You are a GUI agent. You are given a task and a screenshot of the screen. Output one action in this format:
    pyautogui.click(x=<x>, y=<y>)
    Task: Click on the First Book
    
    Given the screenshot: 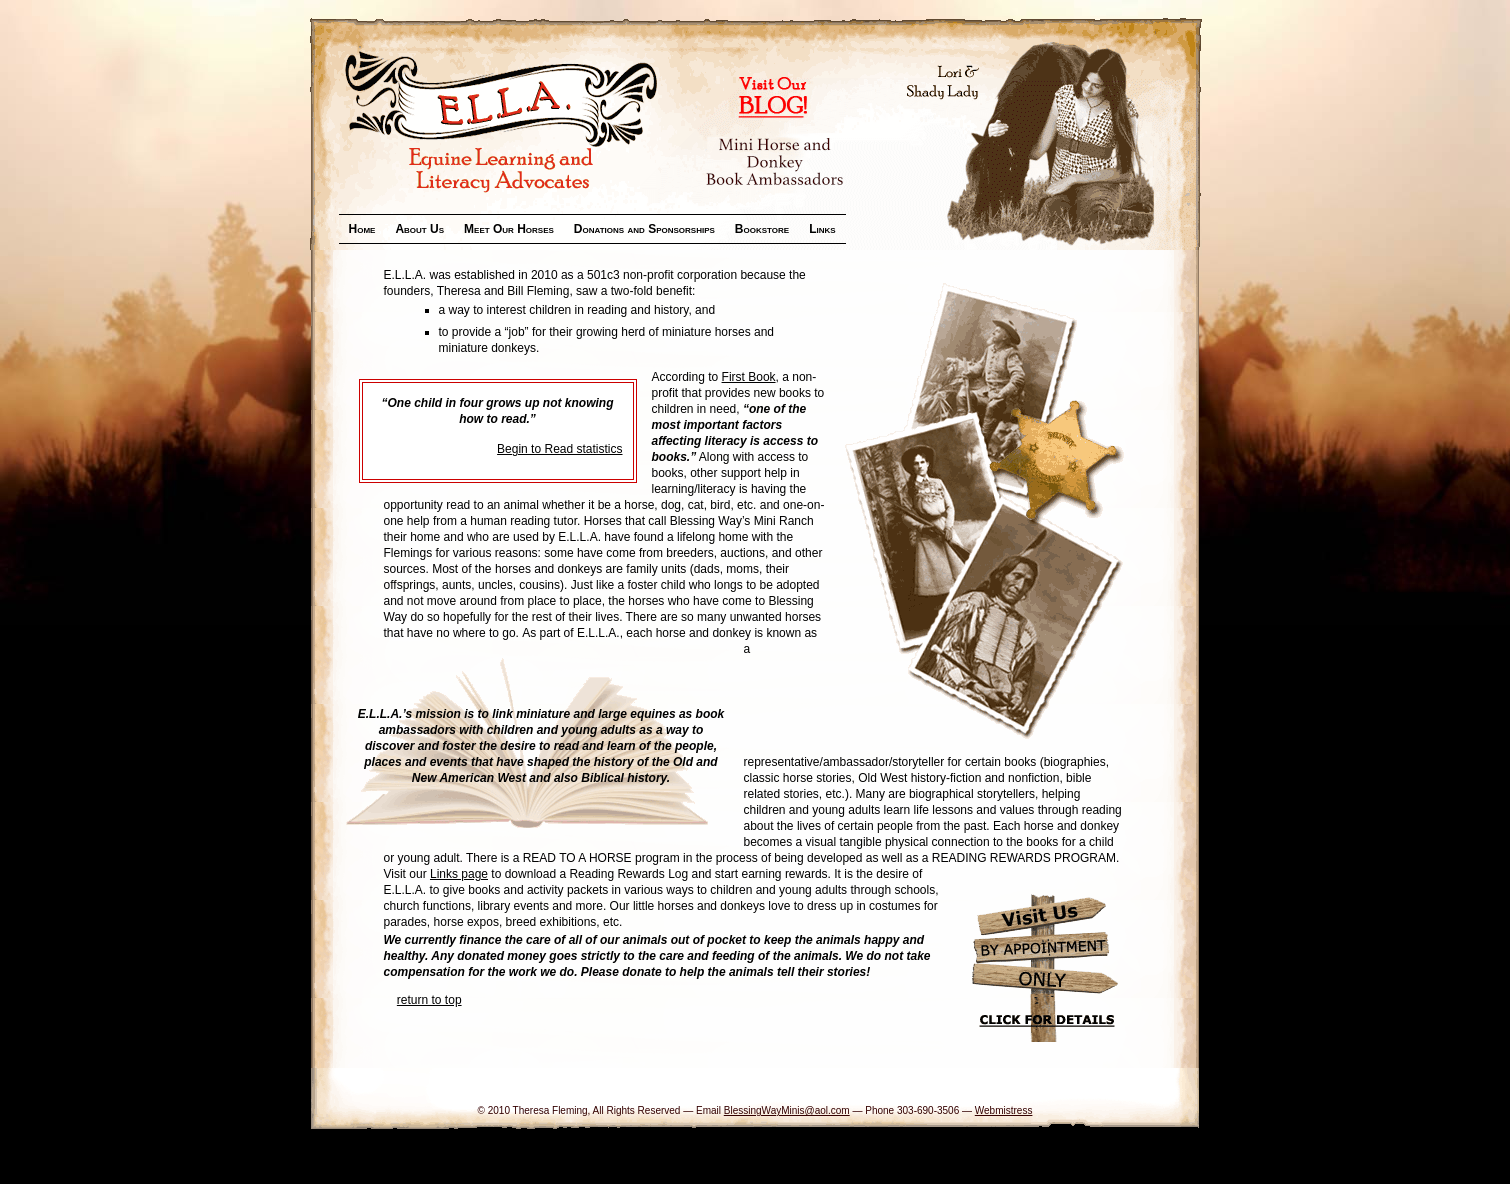 What is the action you would take?
    pyautogui.click(x=749, y=377)
    